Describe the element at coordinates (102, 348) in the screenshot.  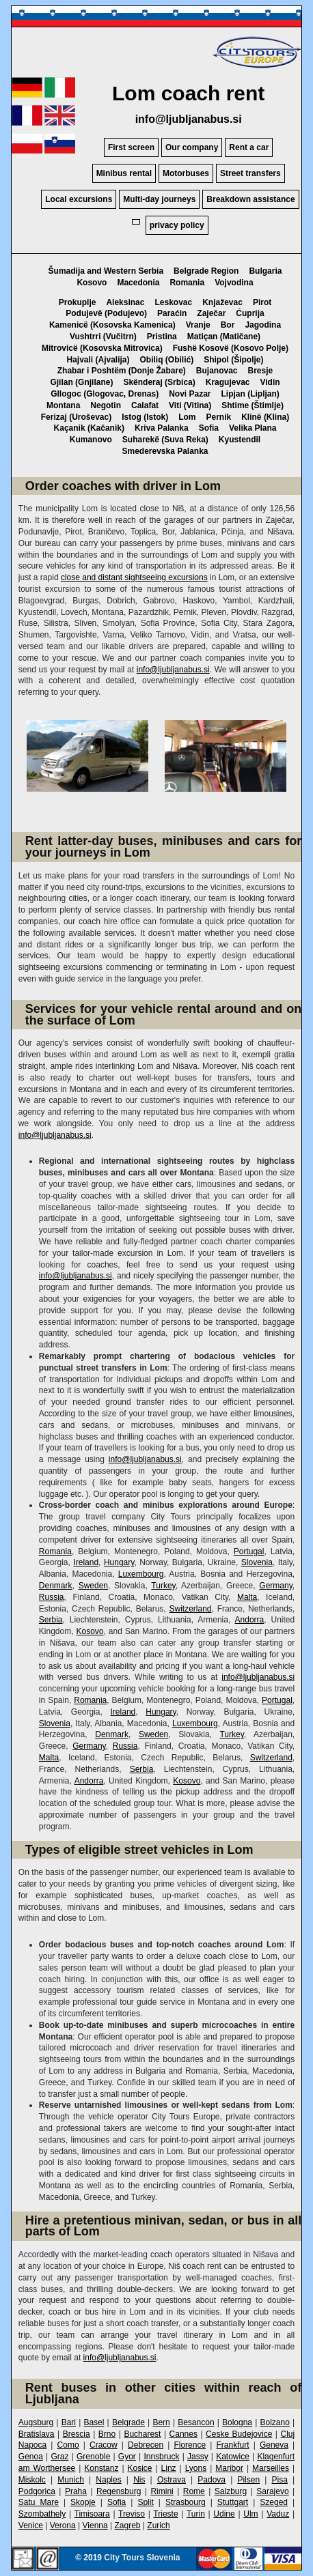
I see `Mitrovicë (Kosovska Mitrovica)` at that location.